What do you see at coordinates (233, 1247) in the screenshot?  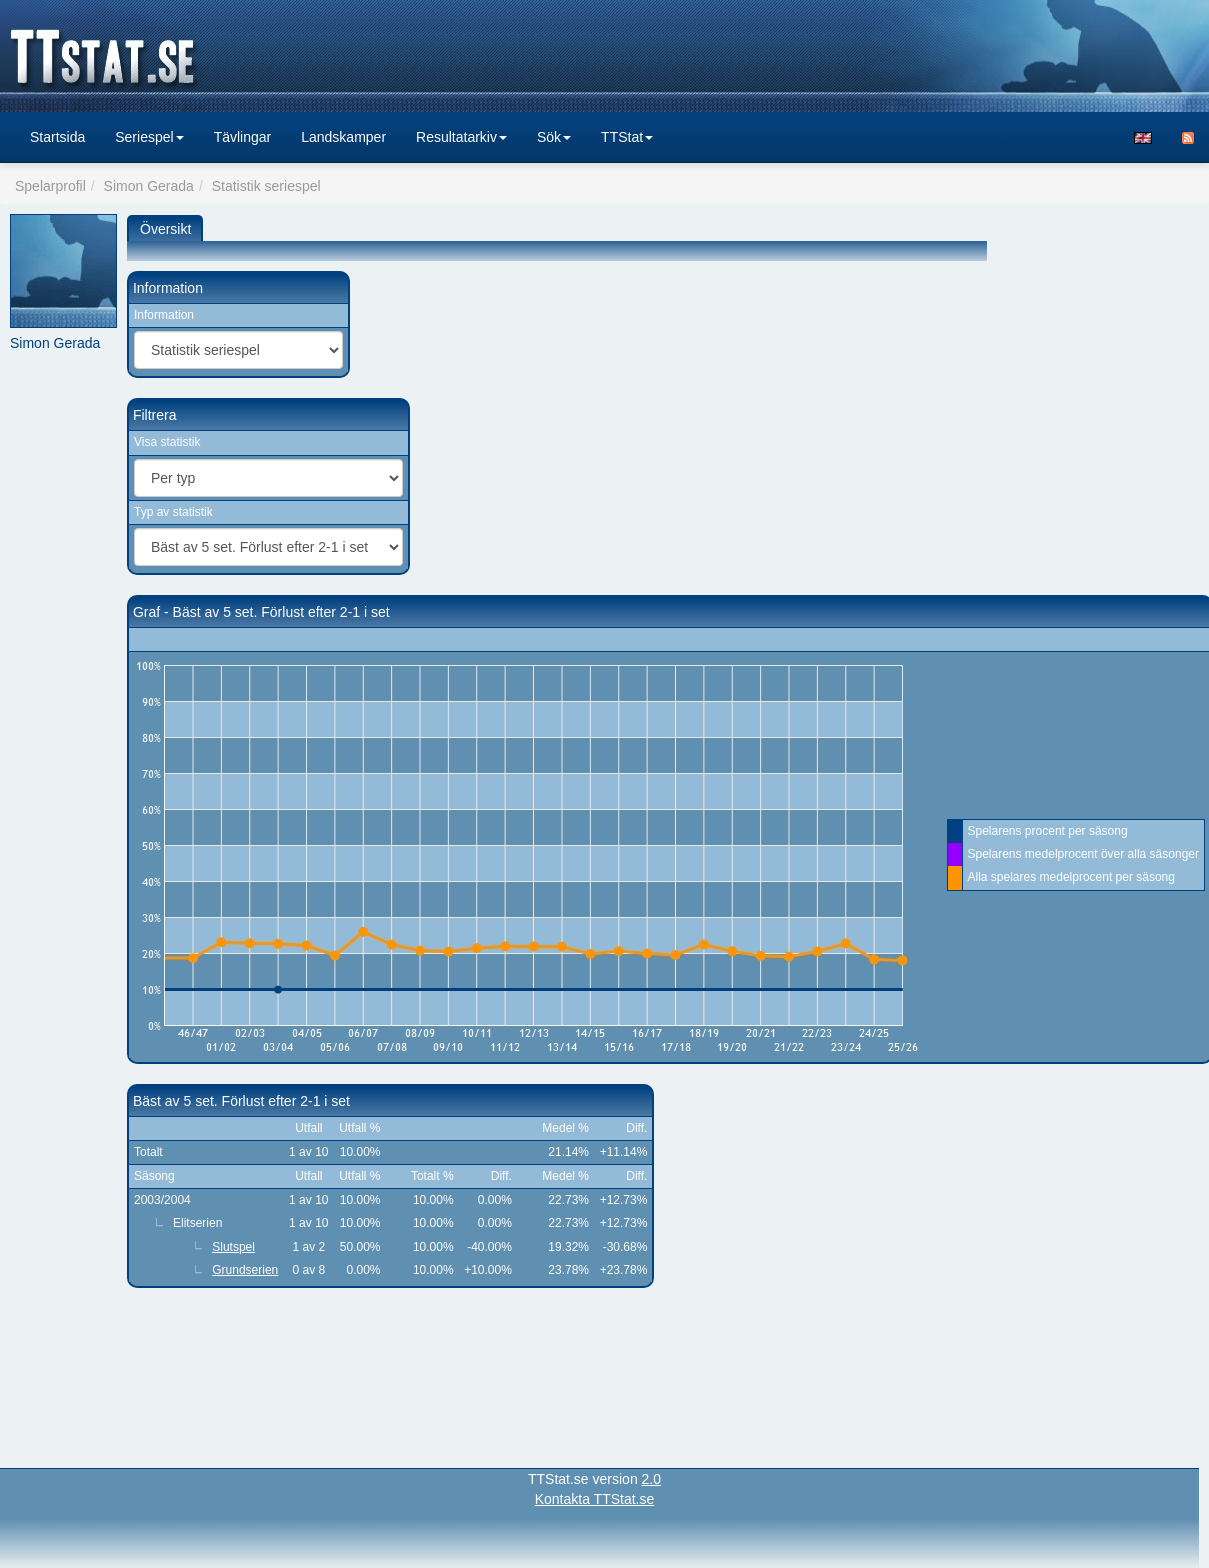 I see `Slutspel` at bounding box center [233, 1247].